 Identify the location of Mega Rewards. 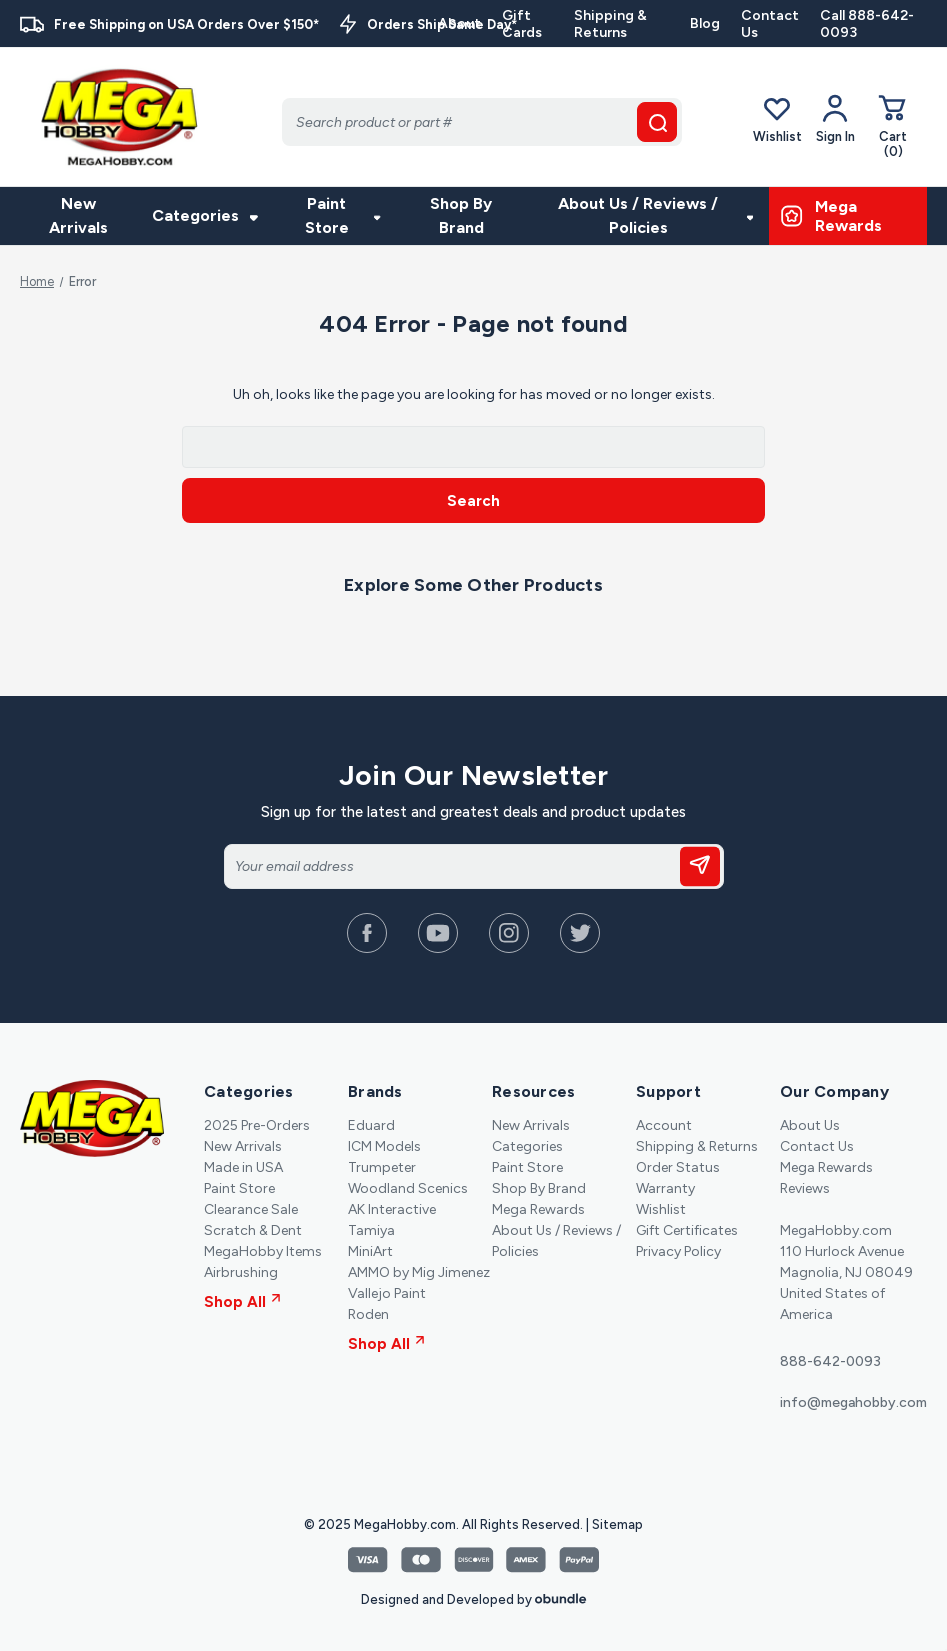
(538, 1209).